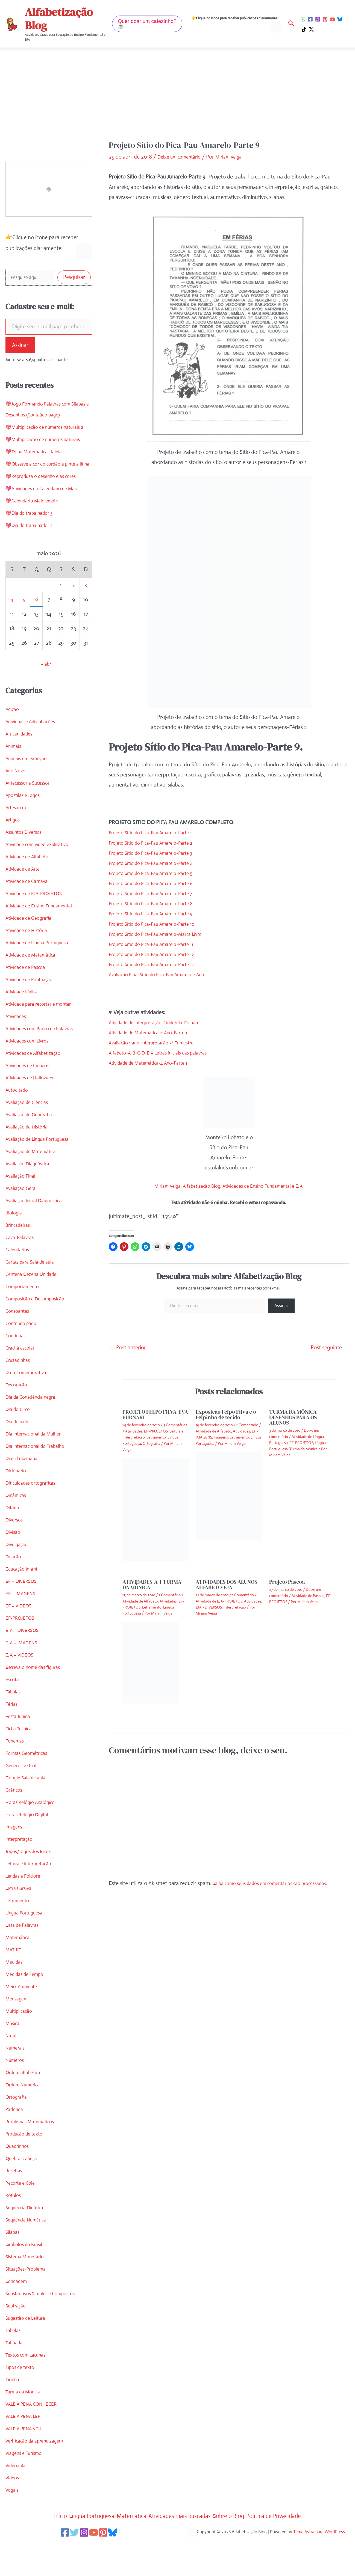 This screenshot has height=2576, width=355. What do you see at coordinates (18, 2033) in the screenshot?
I see `Mensagem` at bounding box center [18, 2033].